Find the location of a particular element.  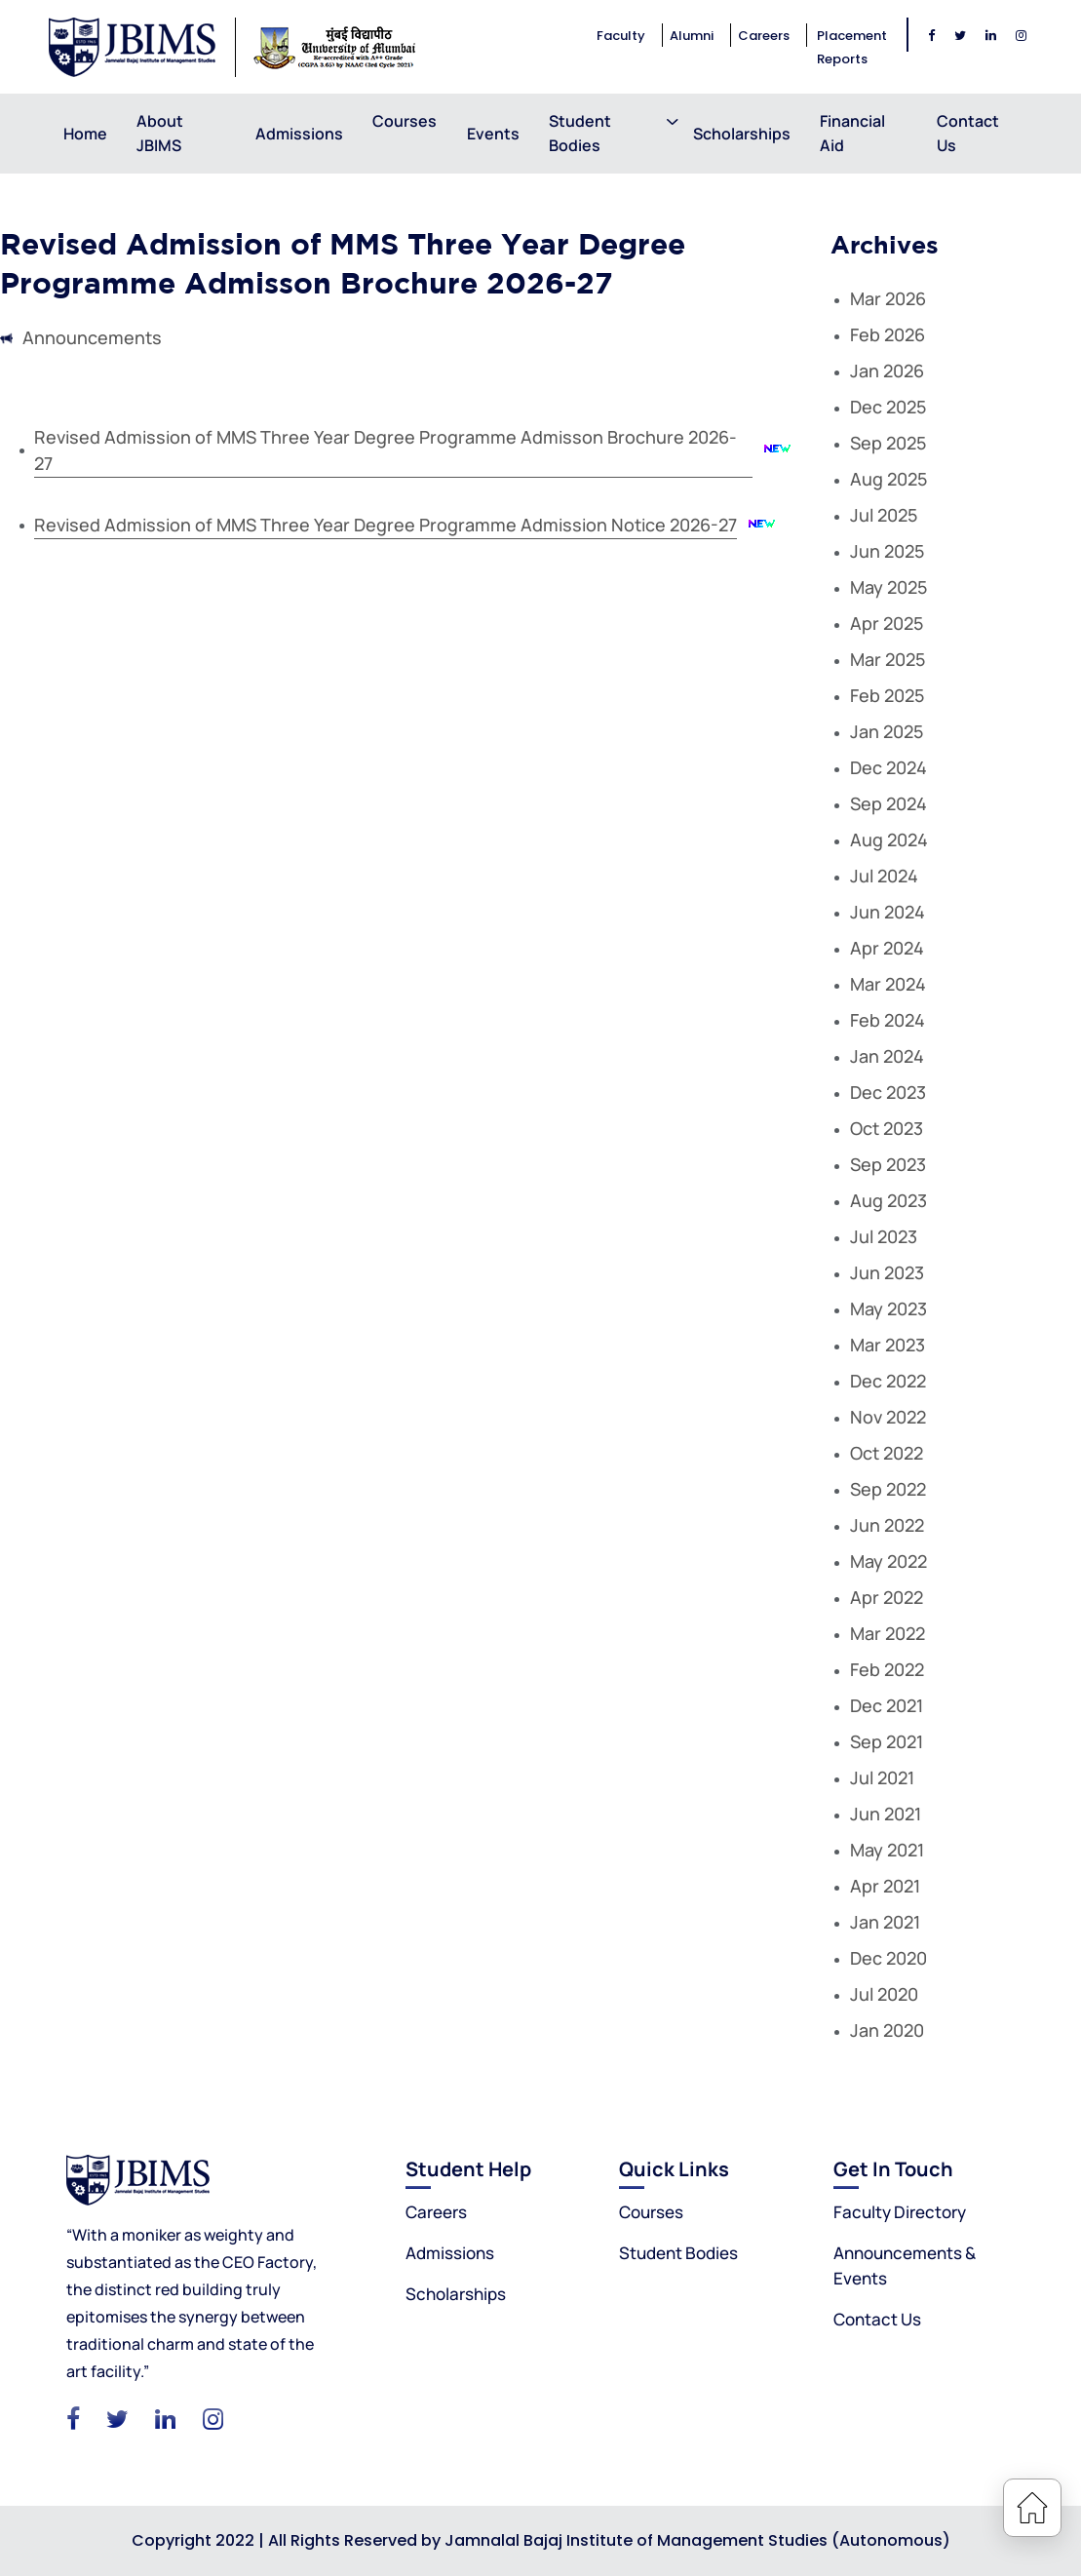

Contact Us is located at coordinates (968, 133).